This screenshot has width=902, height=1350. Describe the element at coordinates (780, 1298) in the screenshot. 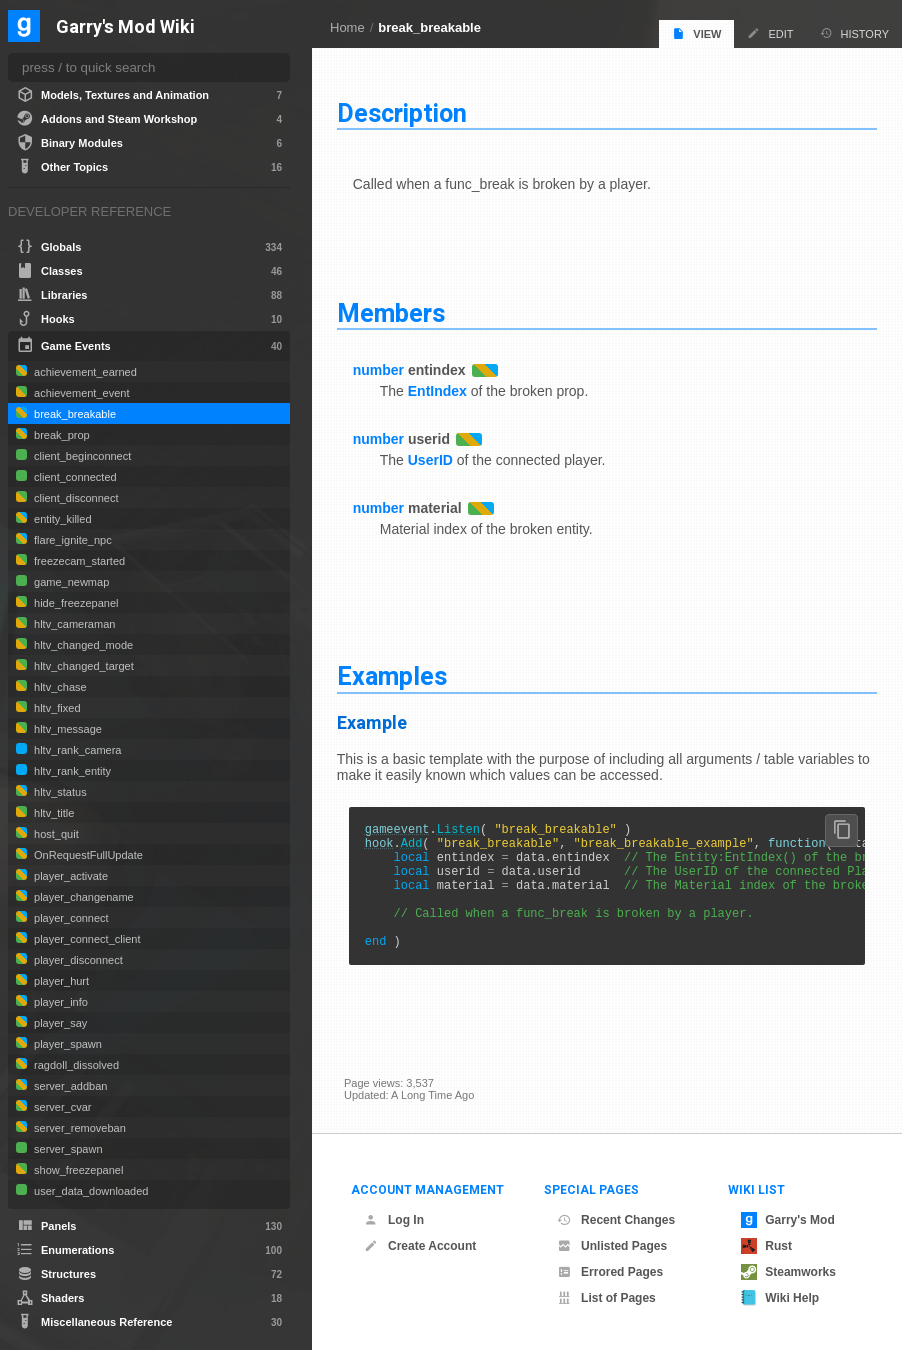

I see `Wiki Help` at that location.